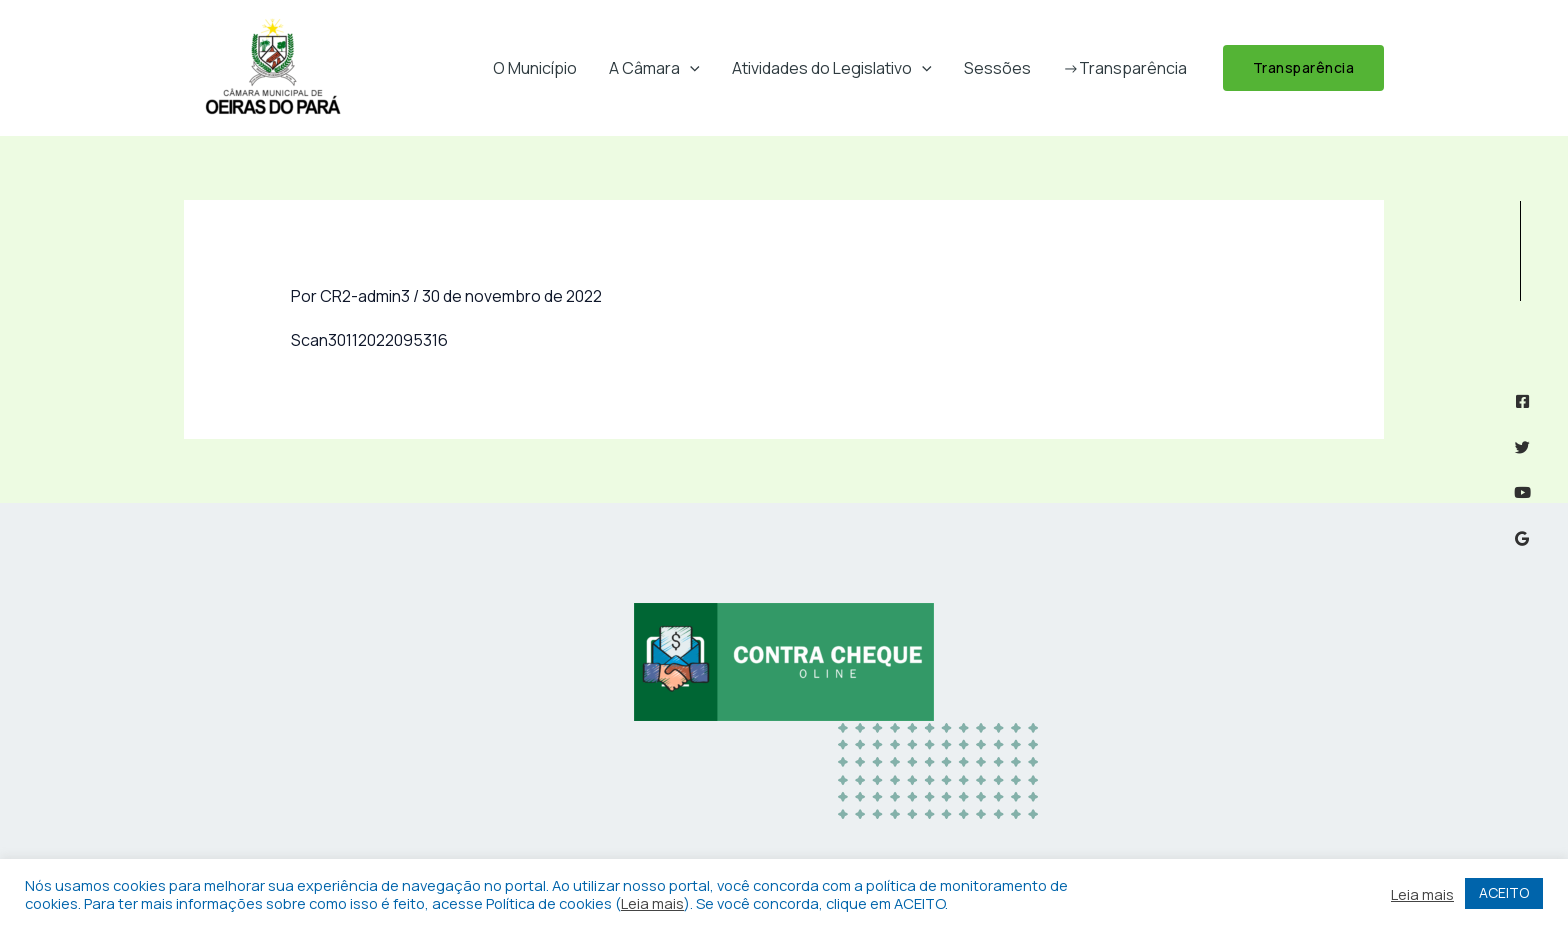 The image size is (1568, 928). I want to click on Scan30112022095316, so click(369, 340).